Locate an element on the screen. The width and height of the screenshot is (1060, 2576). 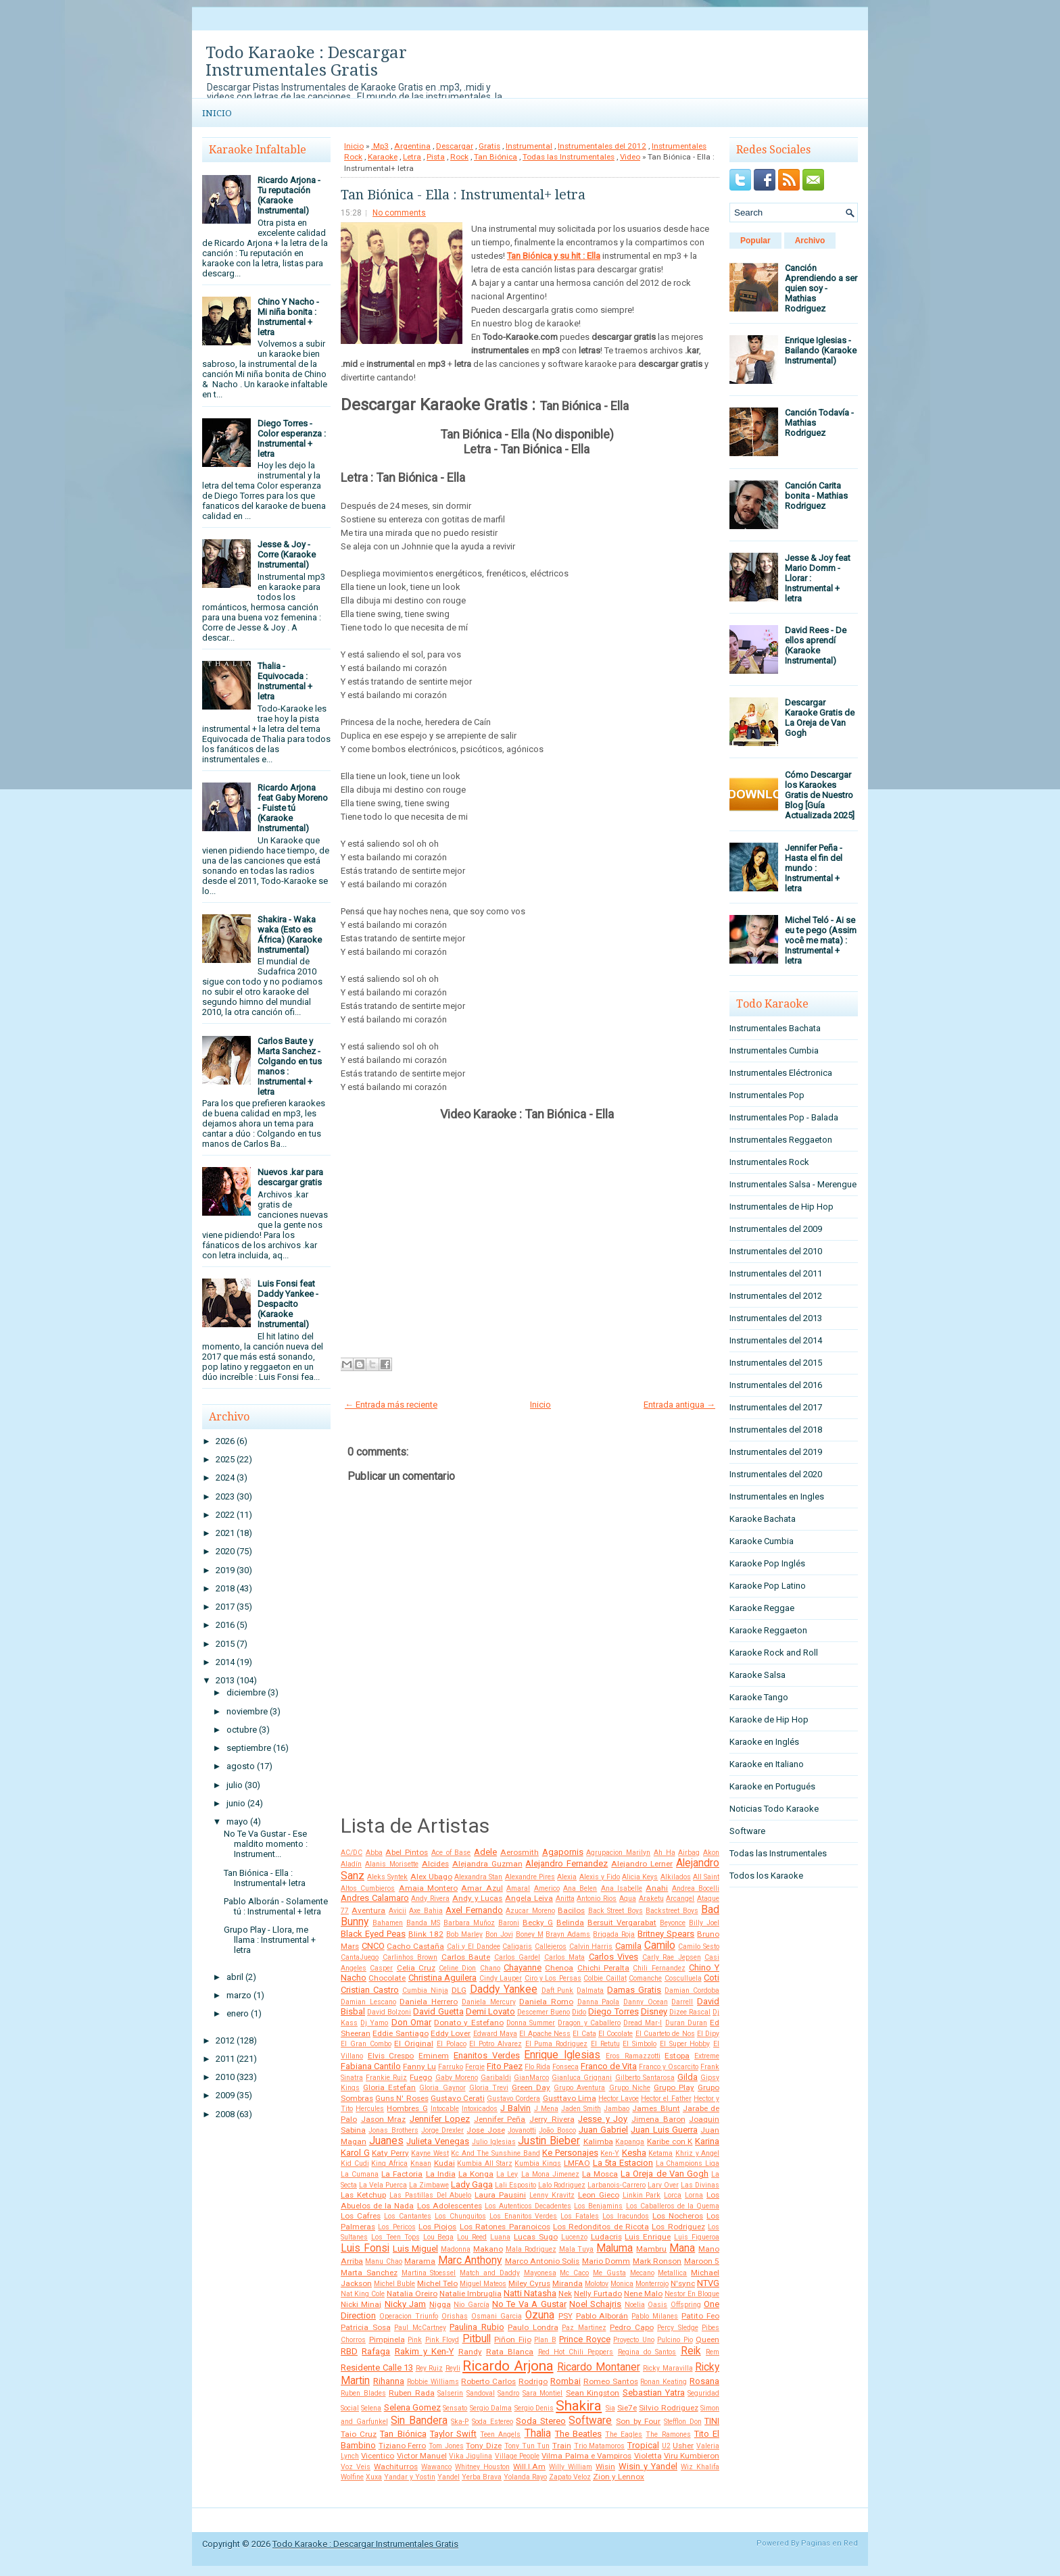
Nigga is located at coordinates (440, 2304).